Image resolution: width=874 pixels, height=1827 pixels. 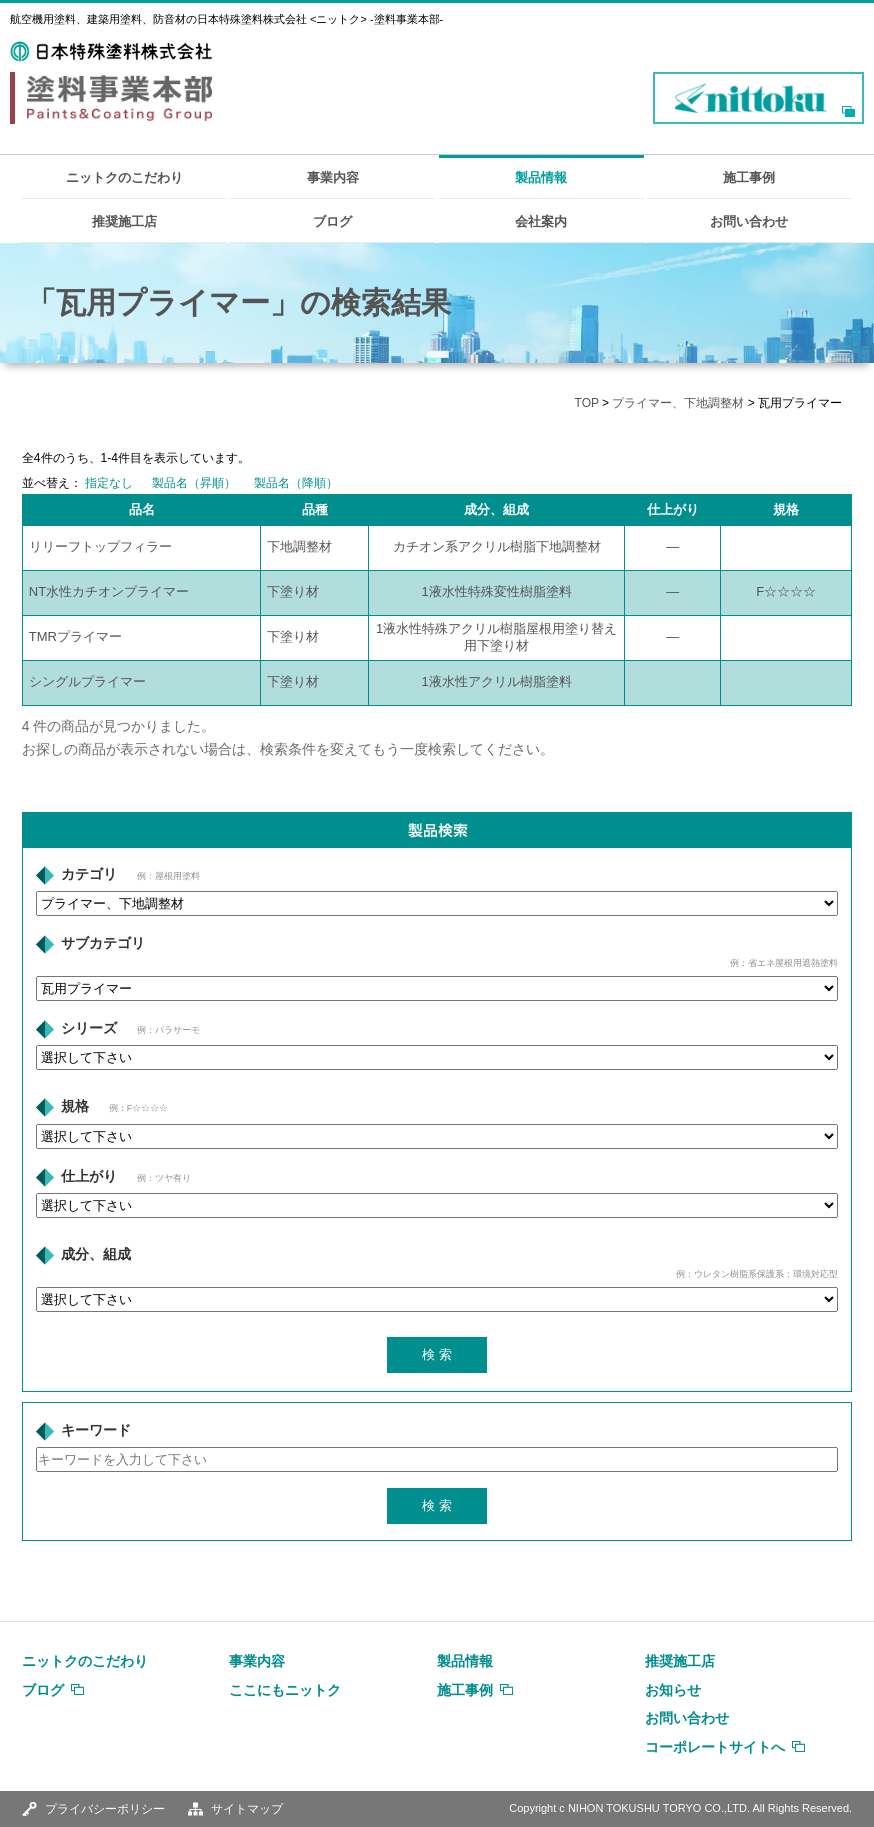 I want to click on TMRプライマー, so click(x=75, y=636).